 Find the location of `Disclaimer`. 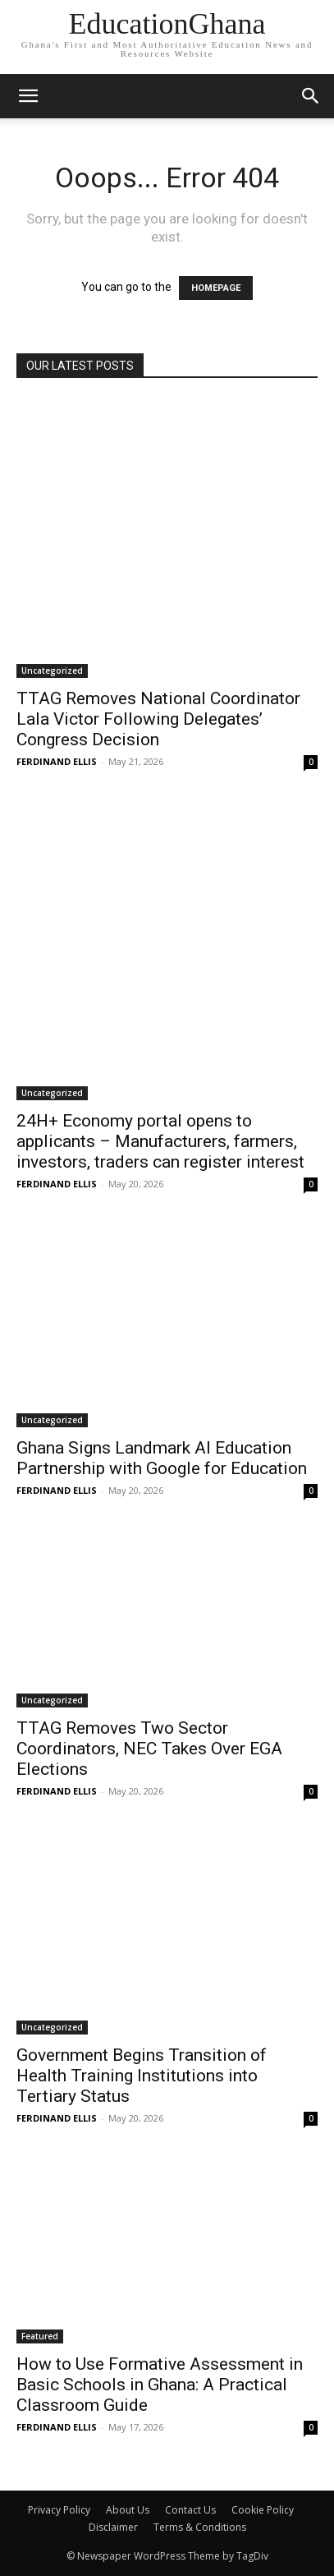

Disclaimer is located at coordinates (113, 2527).